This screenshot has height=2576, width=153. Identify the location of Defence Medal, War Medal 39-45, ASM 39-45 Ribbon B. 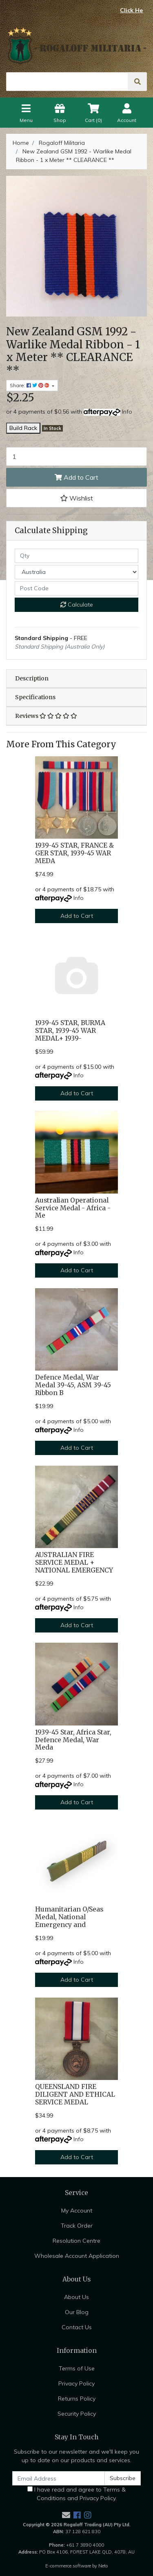
(73, 1385).